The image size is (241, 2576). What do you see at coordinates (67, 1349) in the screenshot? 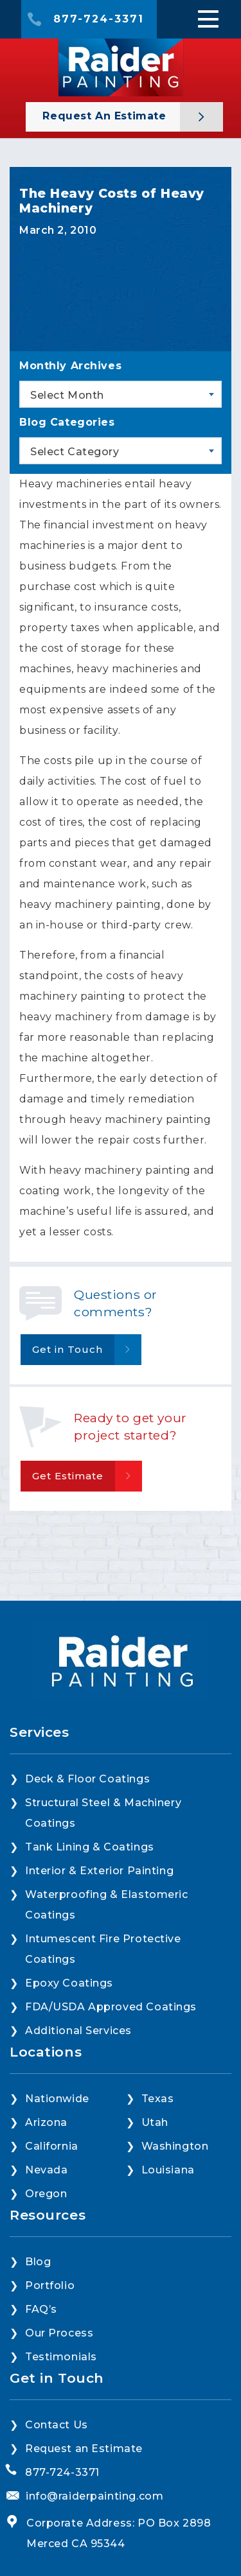
I see `Get in Touch [button]` at bounding box center [67, 1349].